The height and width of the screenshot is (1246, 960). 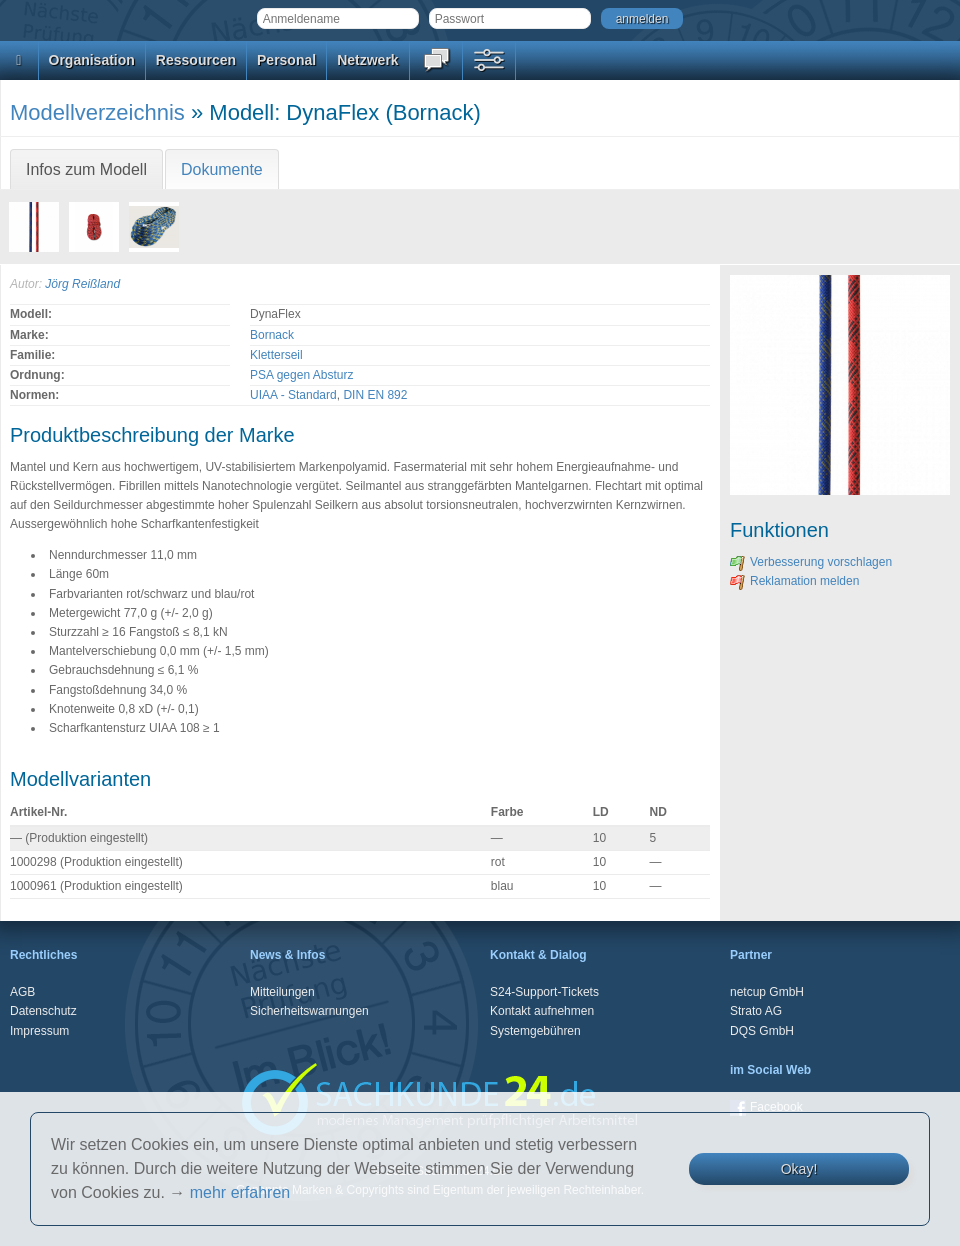 What do you see at coordinates (544, 992) in the screenshot?
I see `S24-Support-Tickets` at bounding box center [544, 992].